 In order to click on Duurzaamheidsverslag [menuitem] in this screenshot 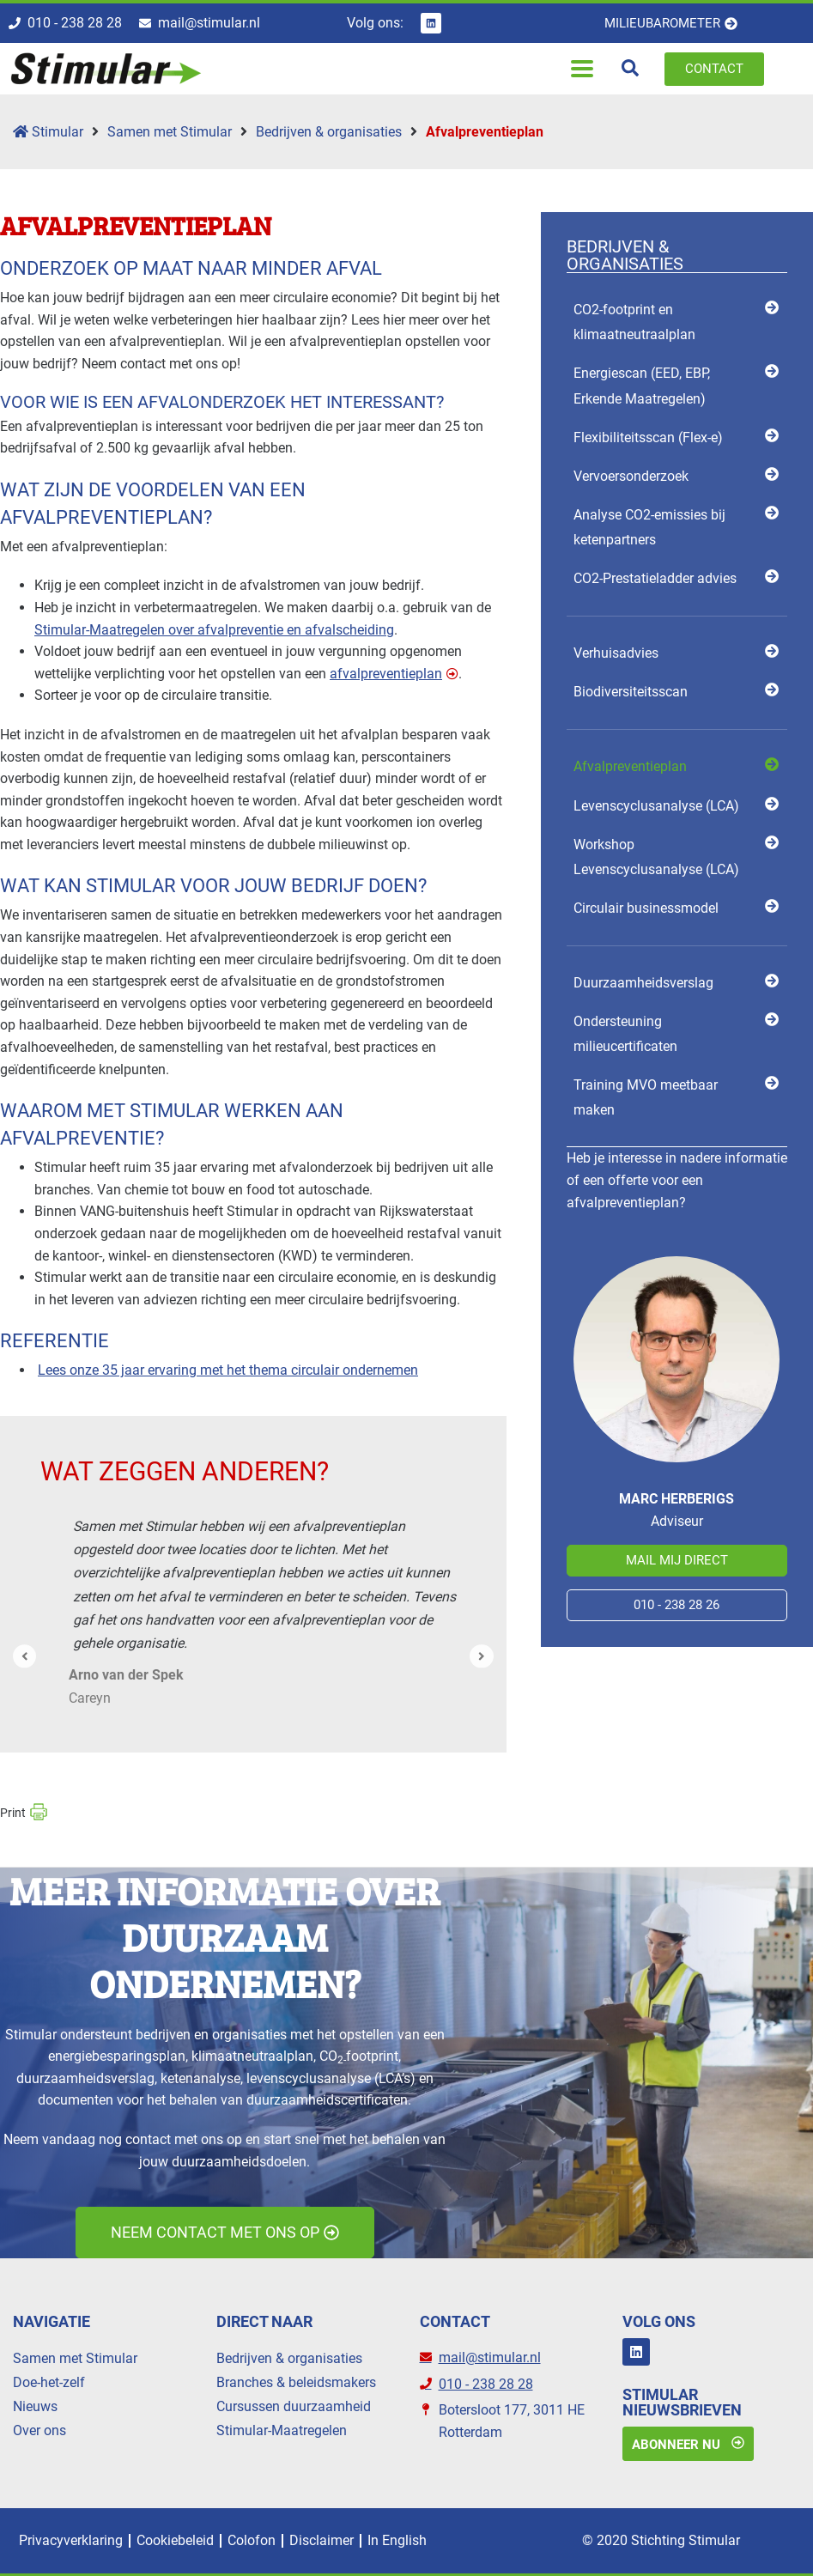, I will do `click(643, 983)`.